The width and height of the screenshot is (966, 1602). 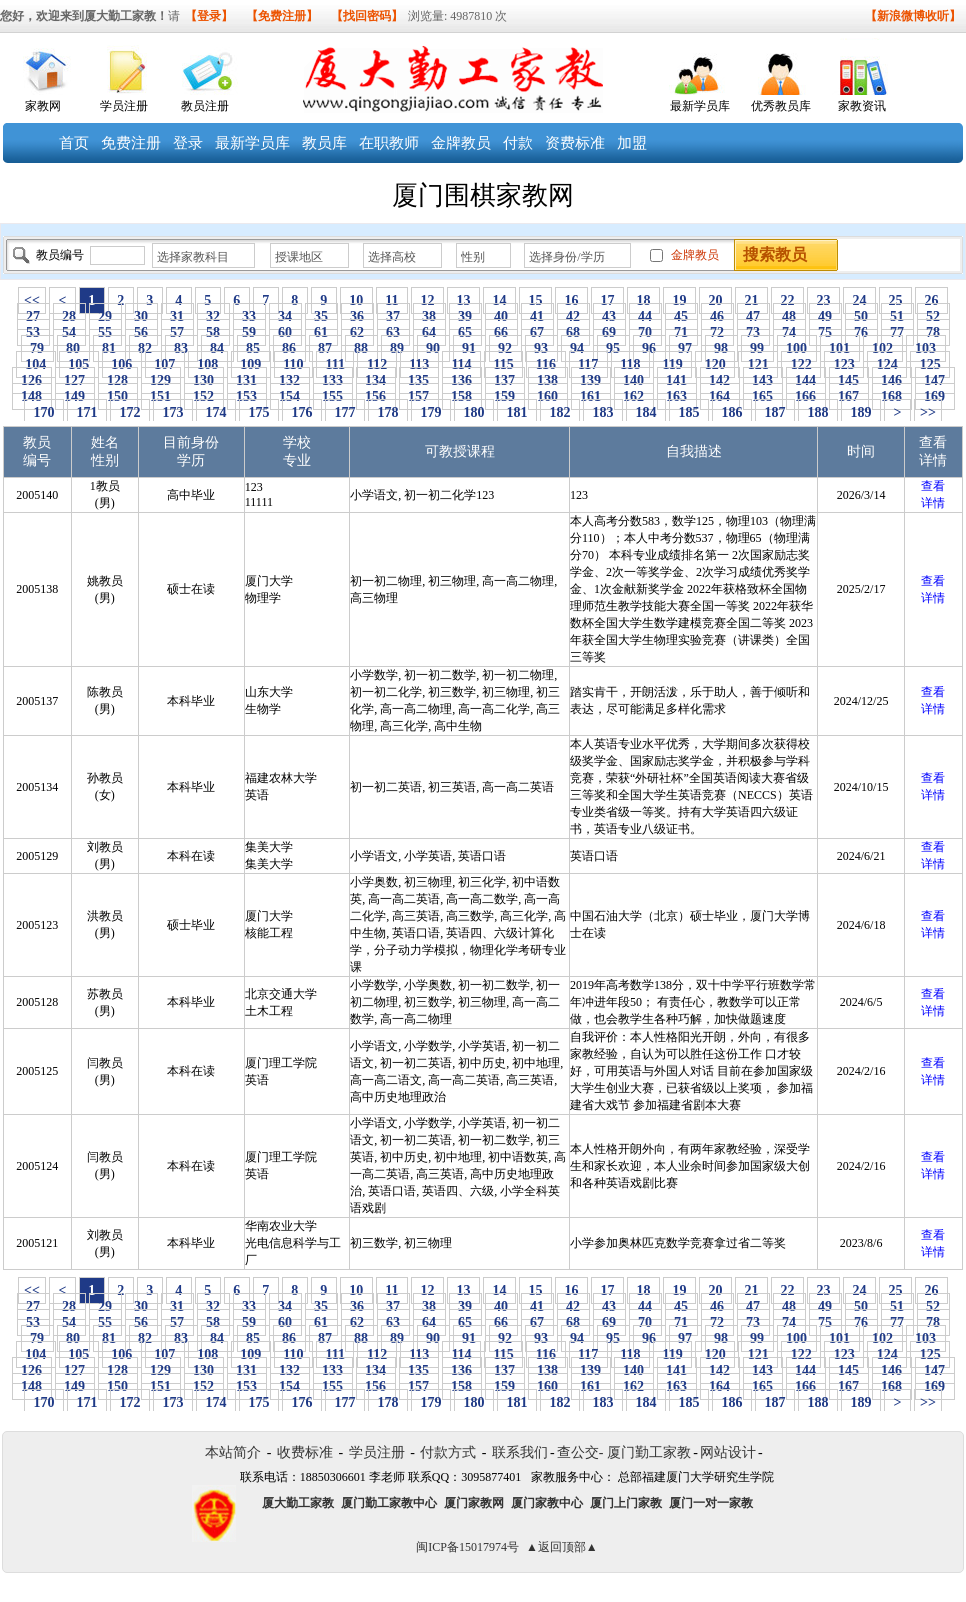 I want to click on 117, so click(x=588, y=364).